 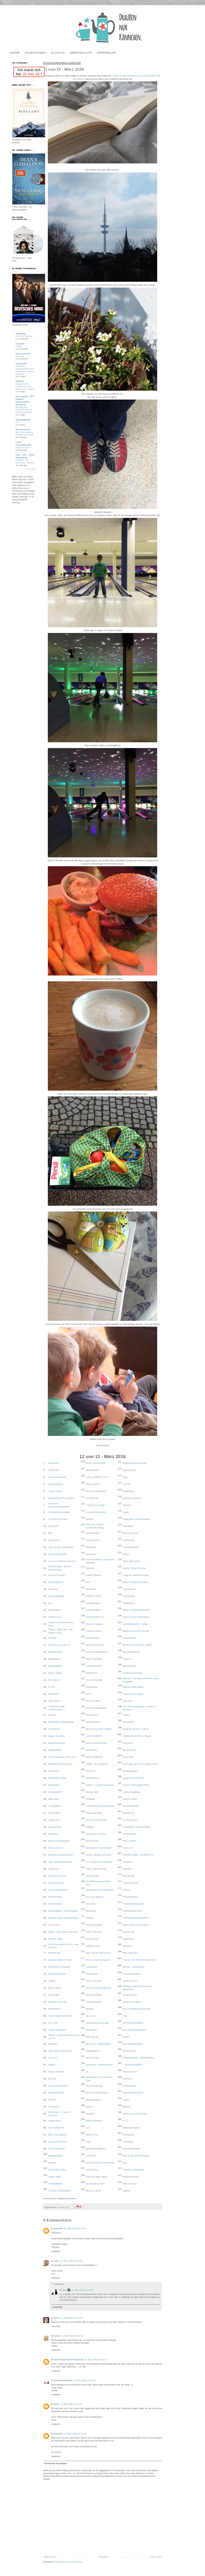 I want to click on CaroliciousCaro, so click(x=94, y=1631).